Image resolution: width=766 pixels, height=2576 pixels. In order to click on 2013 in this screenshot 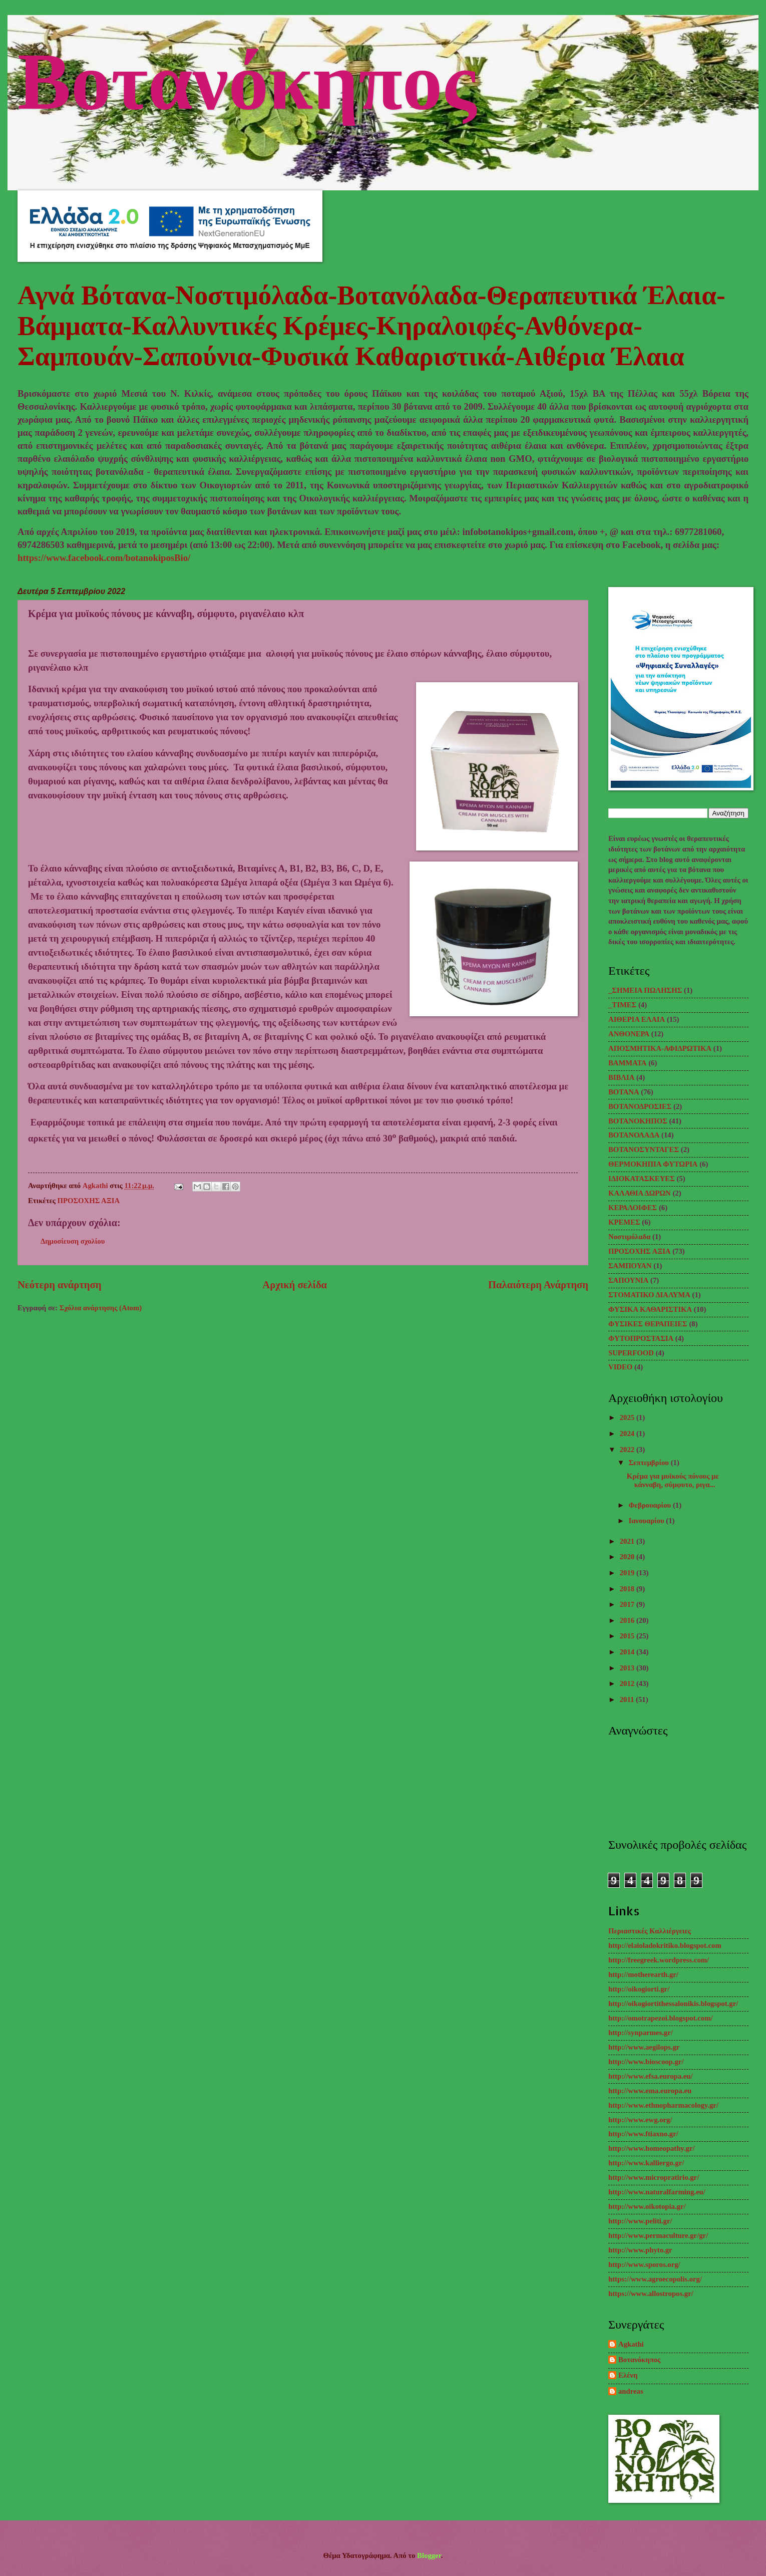, I will do `click(628, 1668)`.